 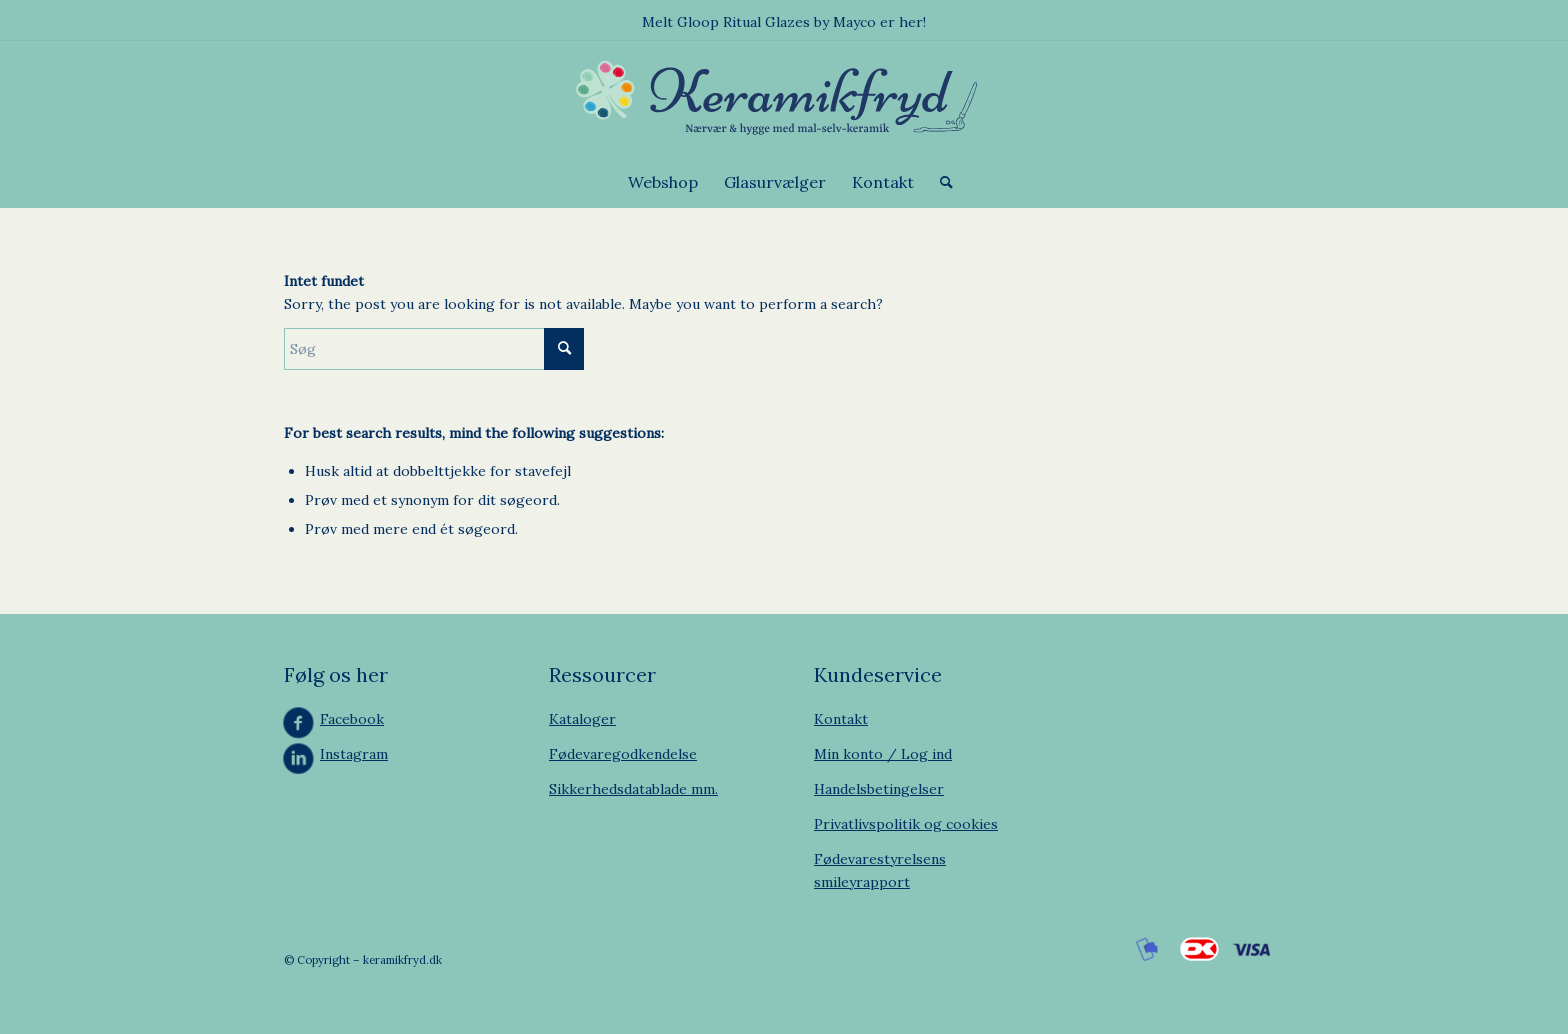 I want to click on Min konto / Log ind, so click(x=883, y=754).